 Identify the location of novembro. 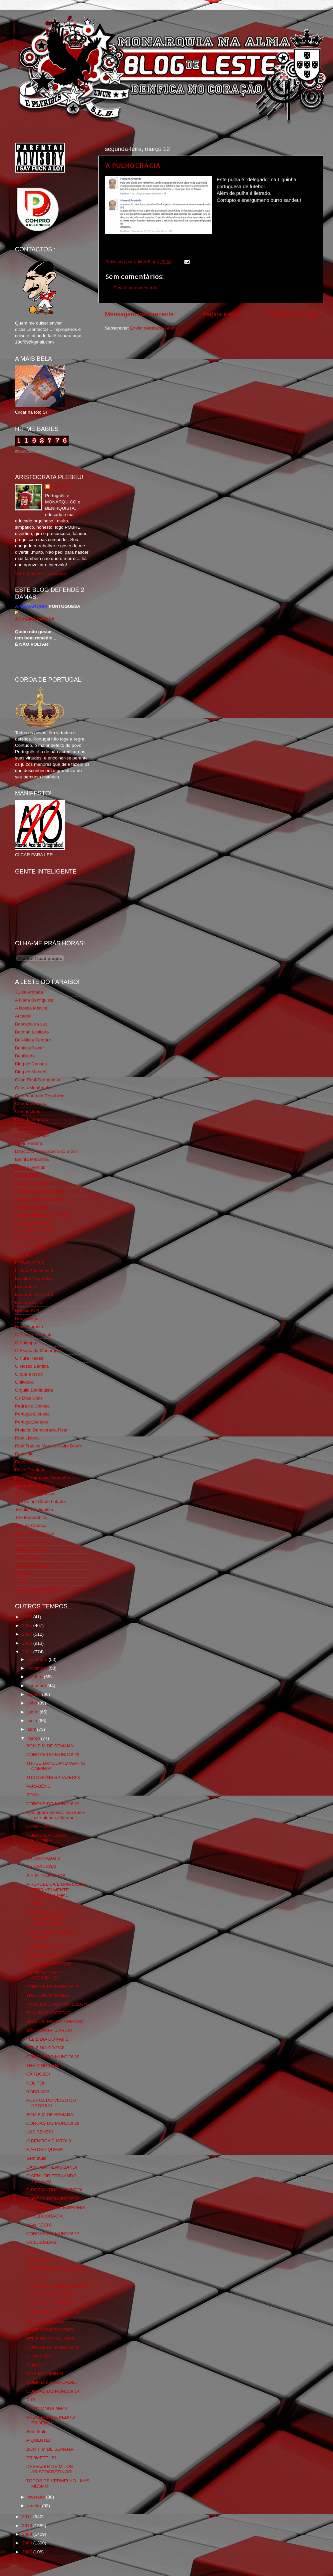
(38, 1668).